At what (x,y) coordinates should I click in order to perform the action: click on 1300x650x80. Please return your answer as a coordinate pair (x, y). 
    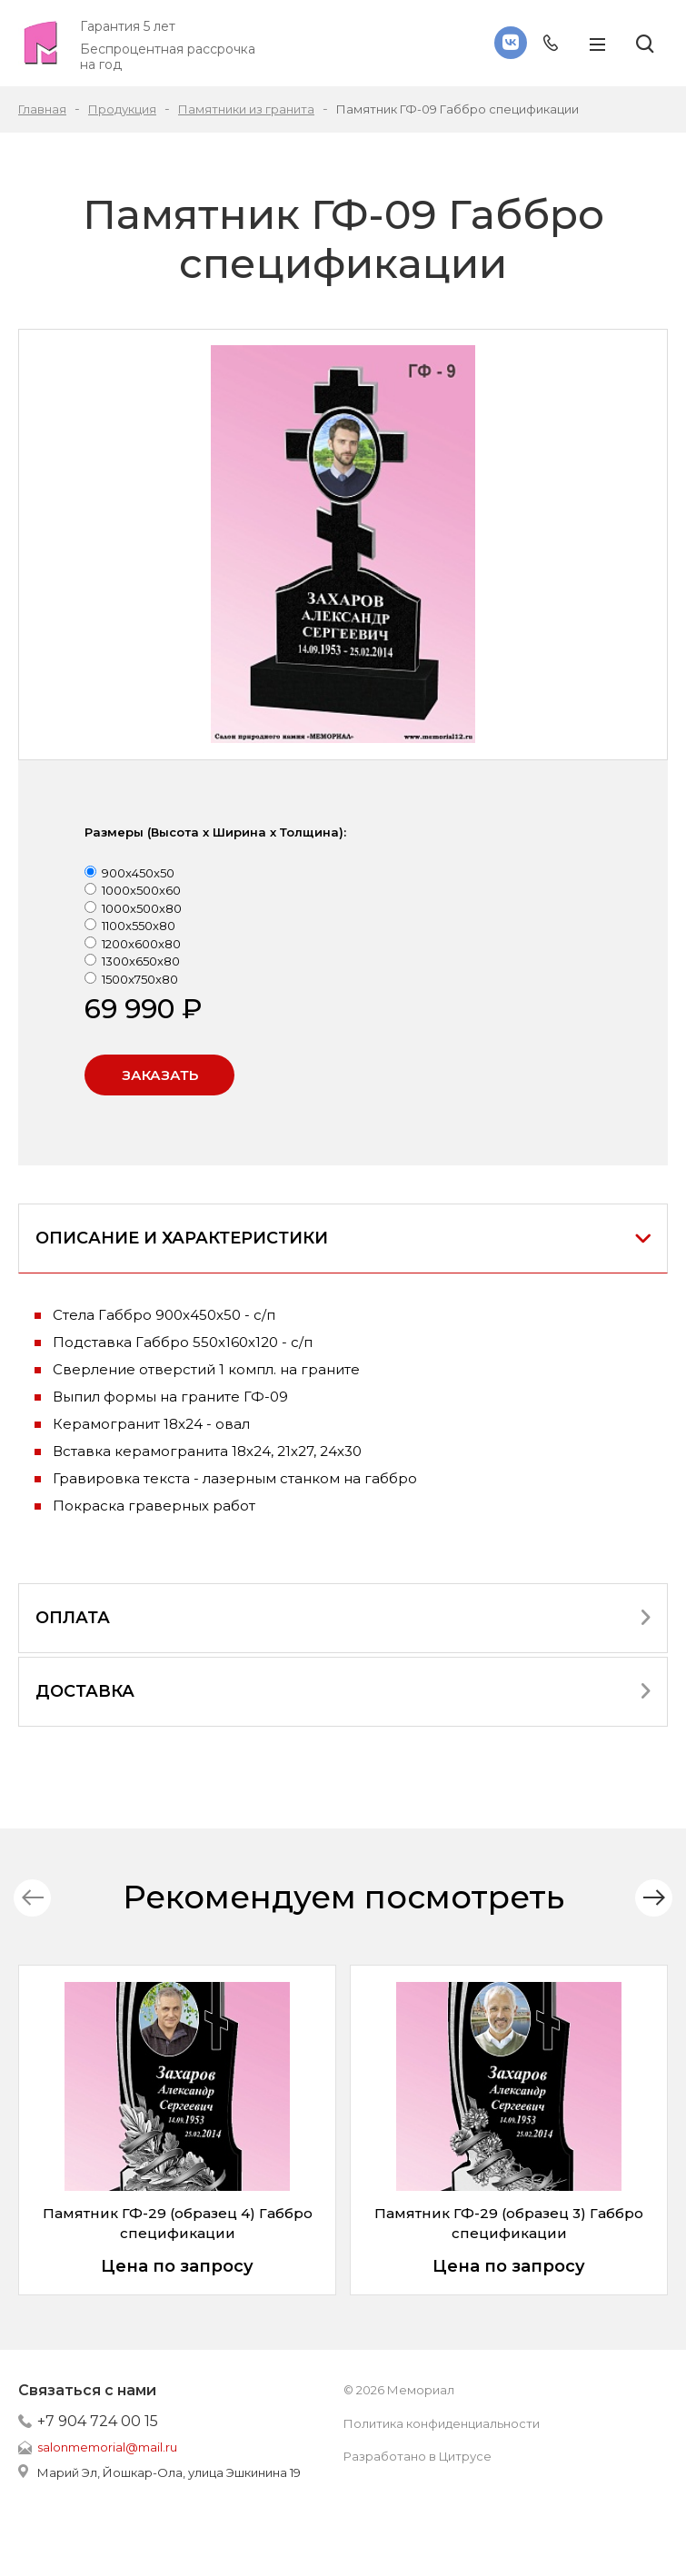
    Looking at the image, I should click on (141, 961).